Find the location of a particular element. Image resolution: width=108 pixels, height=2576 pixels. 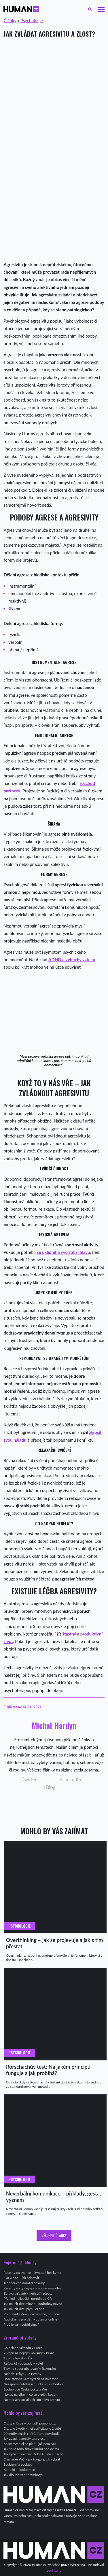

Citáty o životě – nejlepší citáty o životě is located at coordinates (32, 2428).